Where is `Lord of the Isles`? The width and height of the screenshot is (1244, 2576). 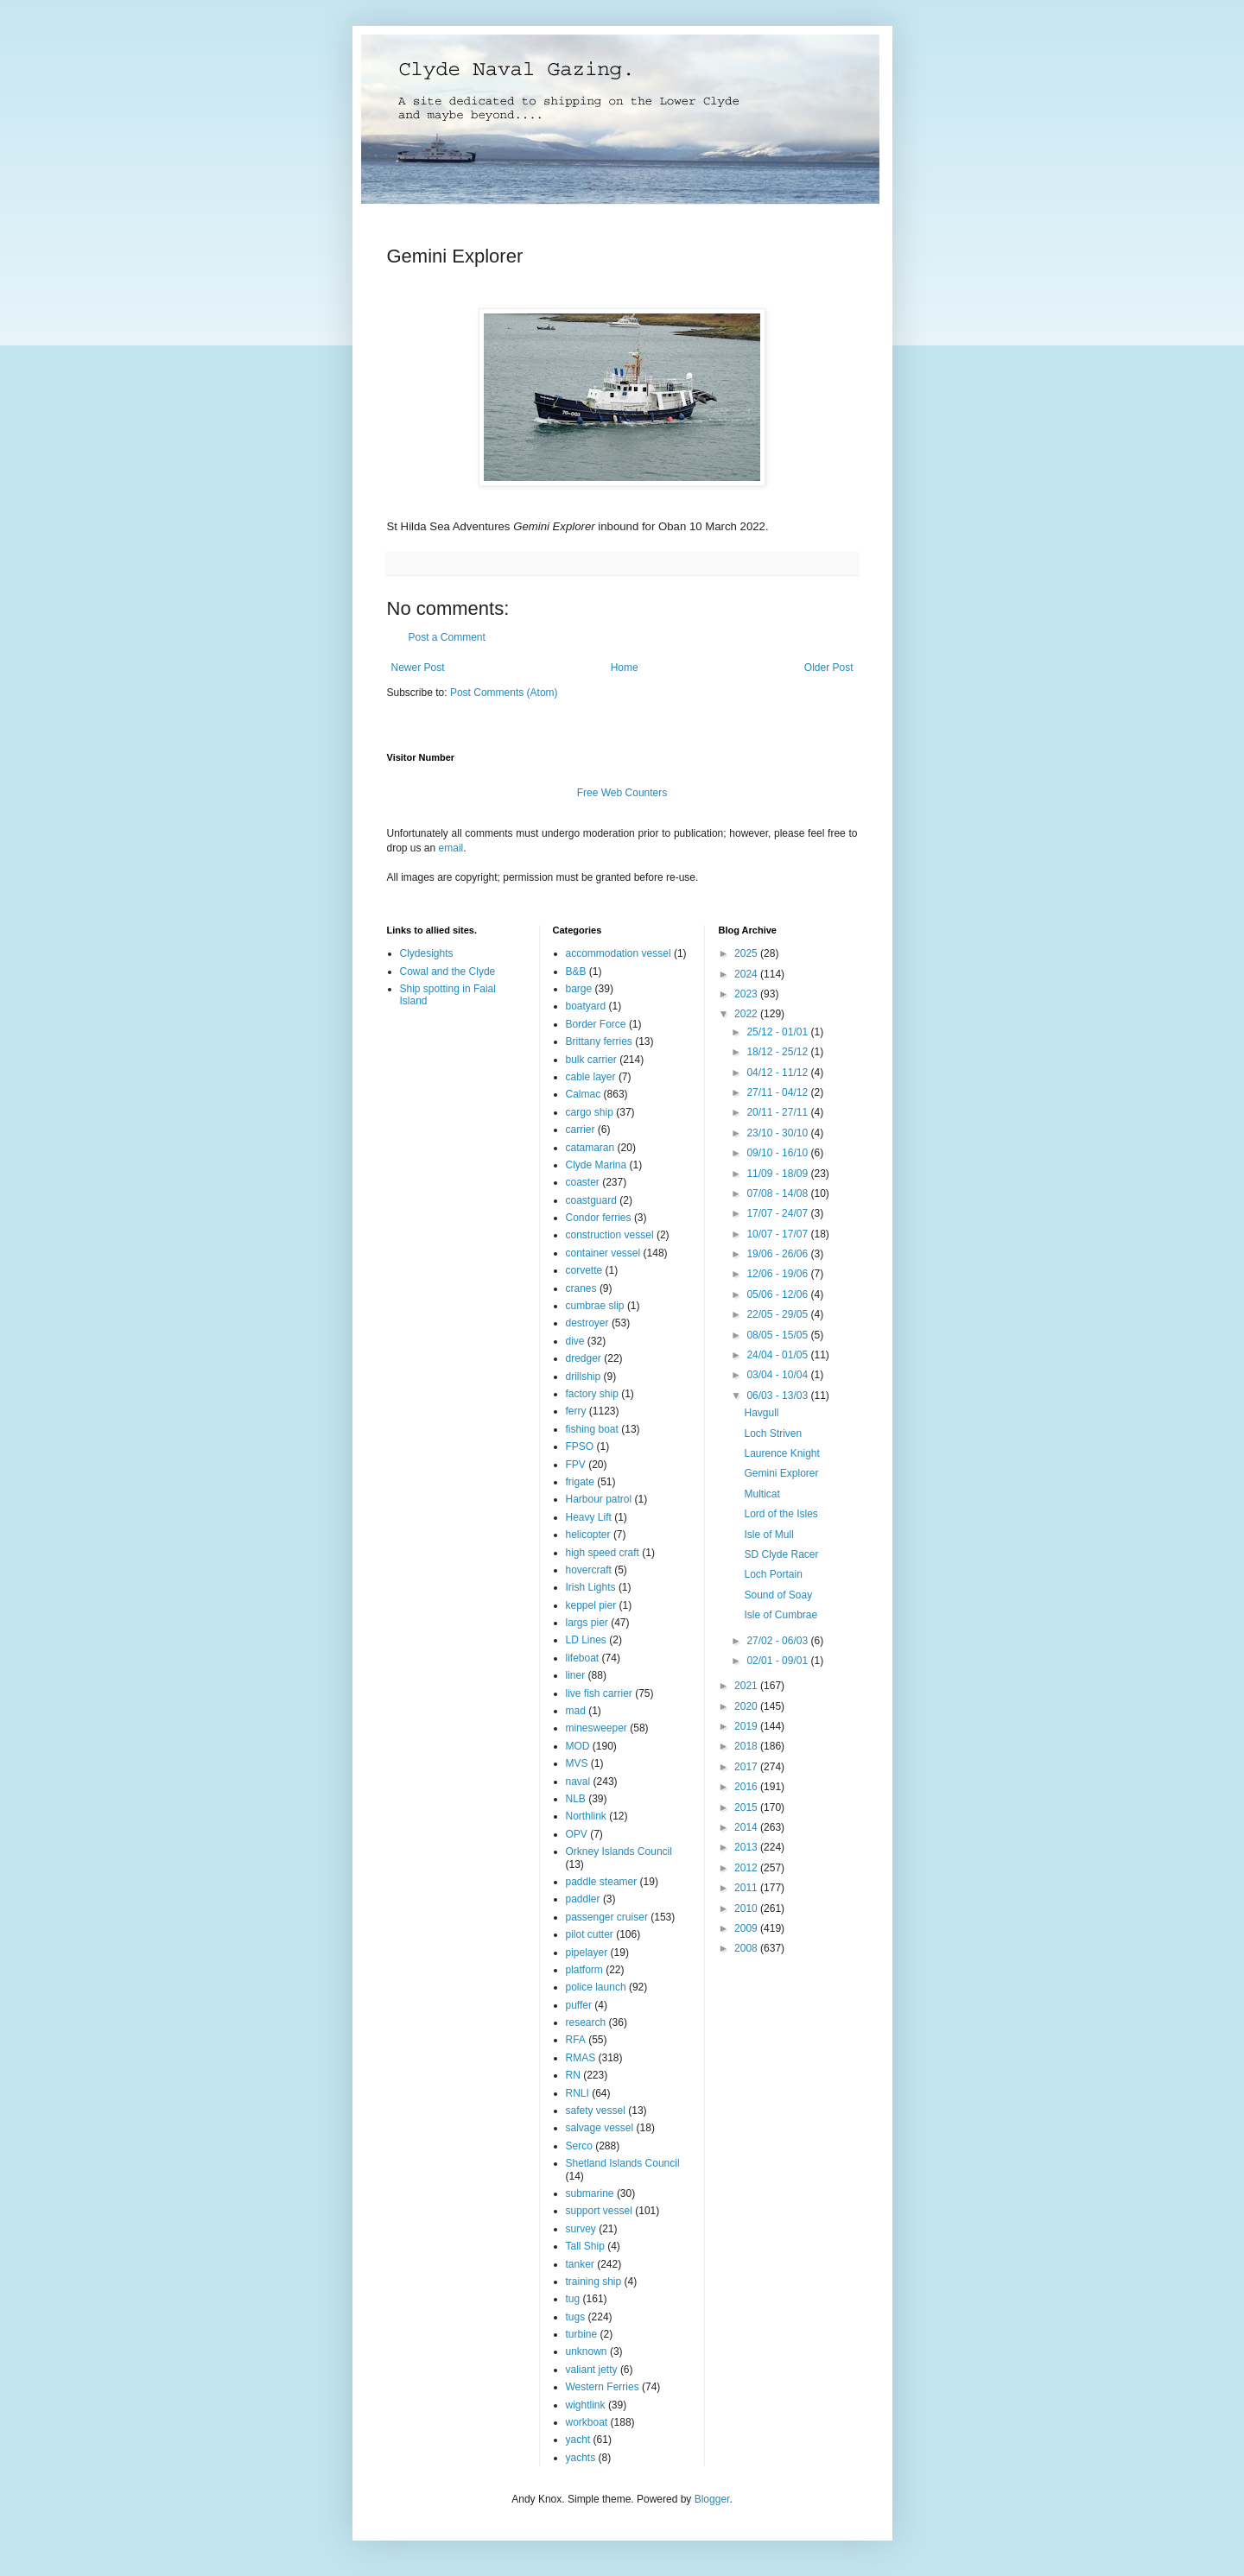
Lord of the Isles is located at coordinates (780, 1514).